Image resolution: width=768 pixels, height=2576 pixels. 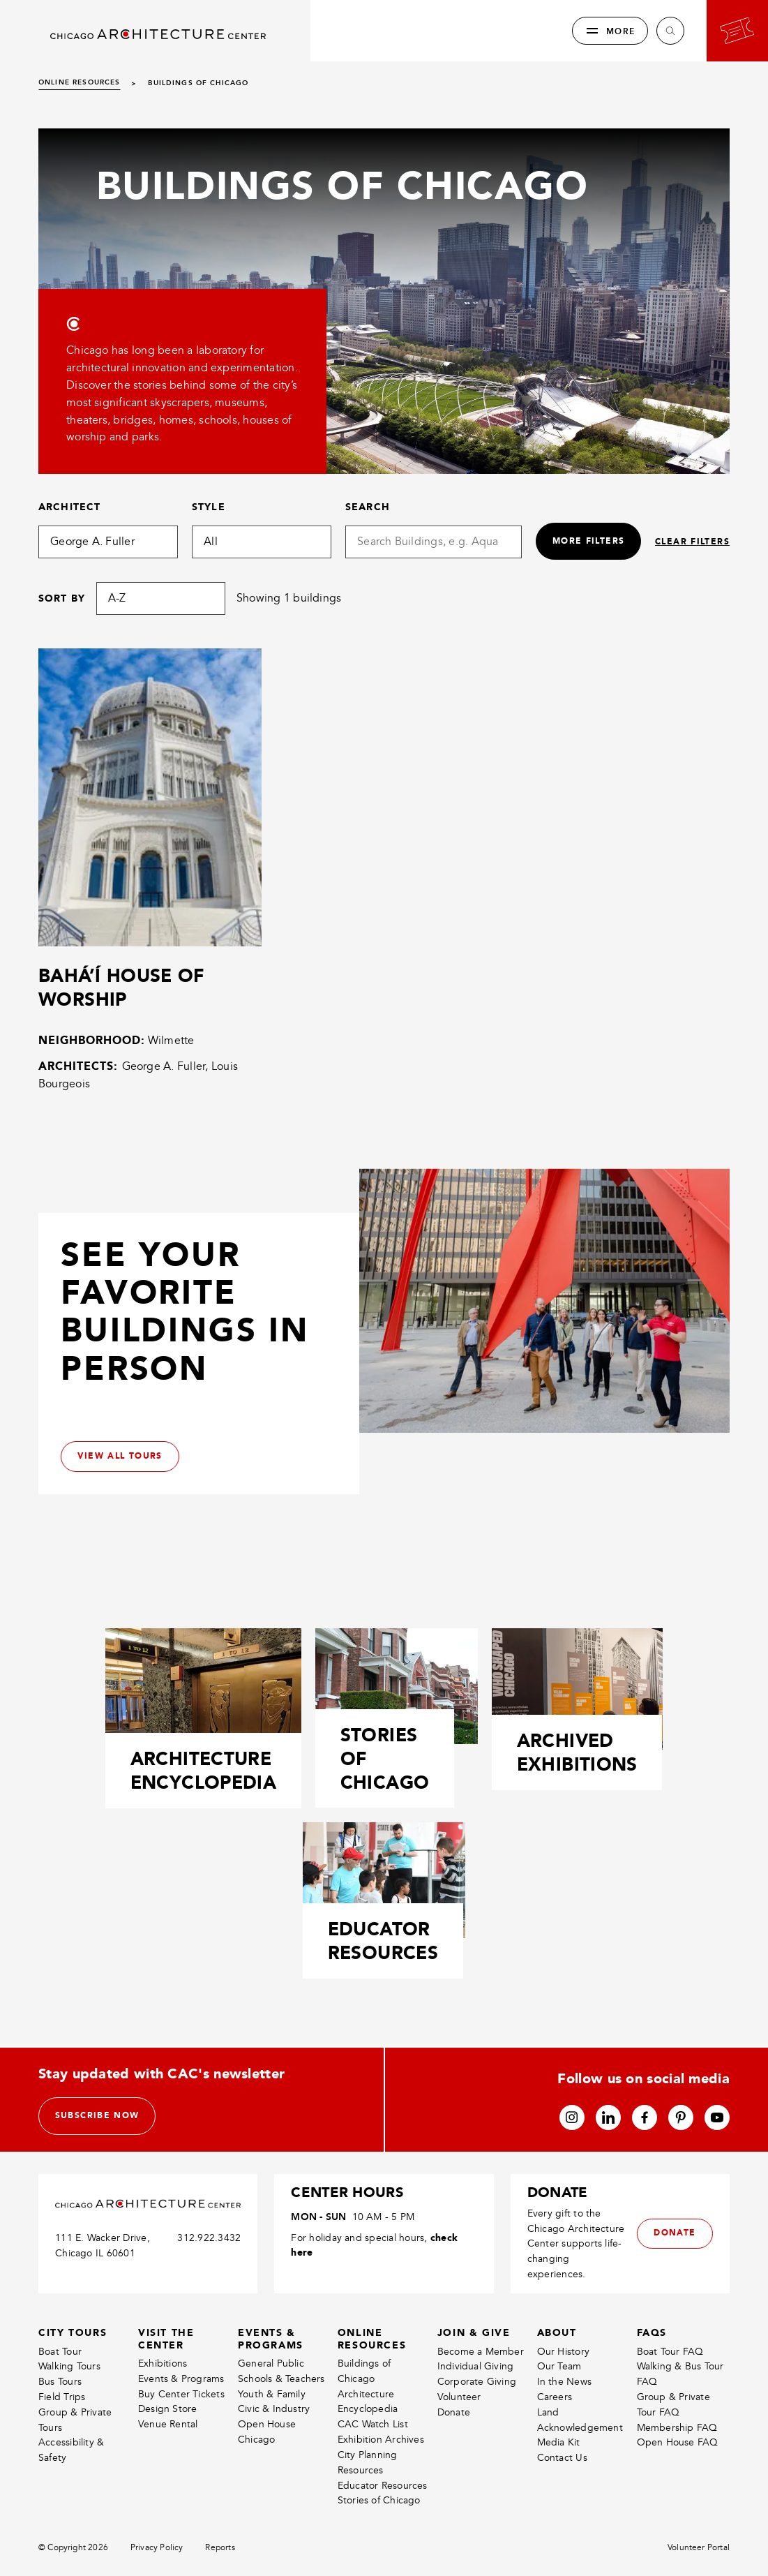 I want to click on Membership FAQ, so click(x=677, y=2428).